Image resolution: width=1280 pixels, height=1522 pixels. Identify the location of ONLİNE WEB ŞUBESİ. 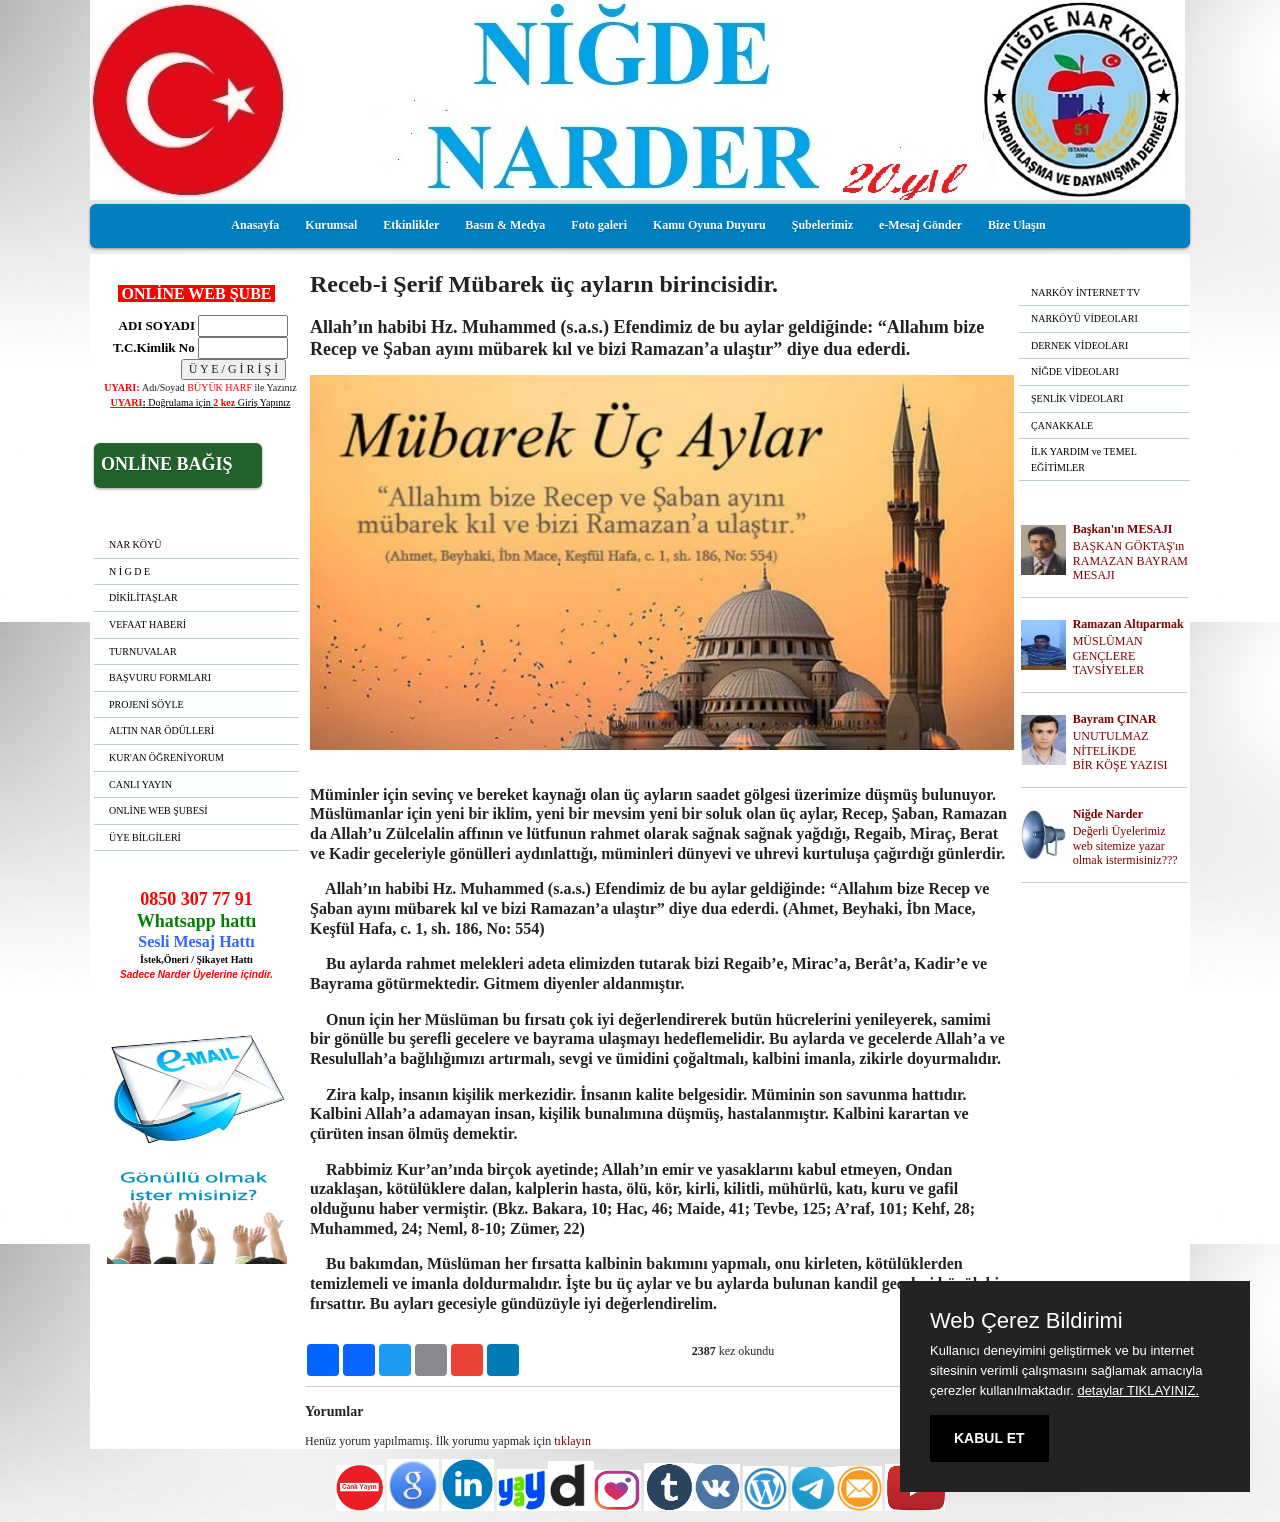
(158, 810).